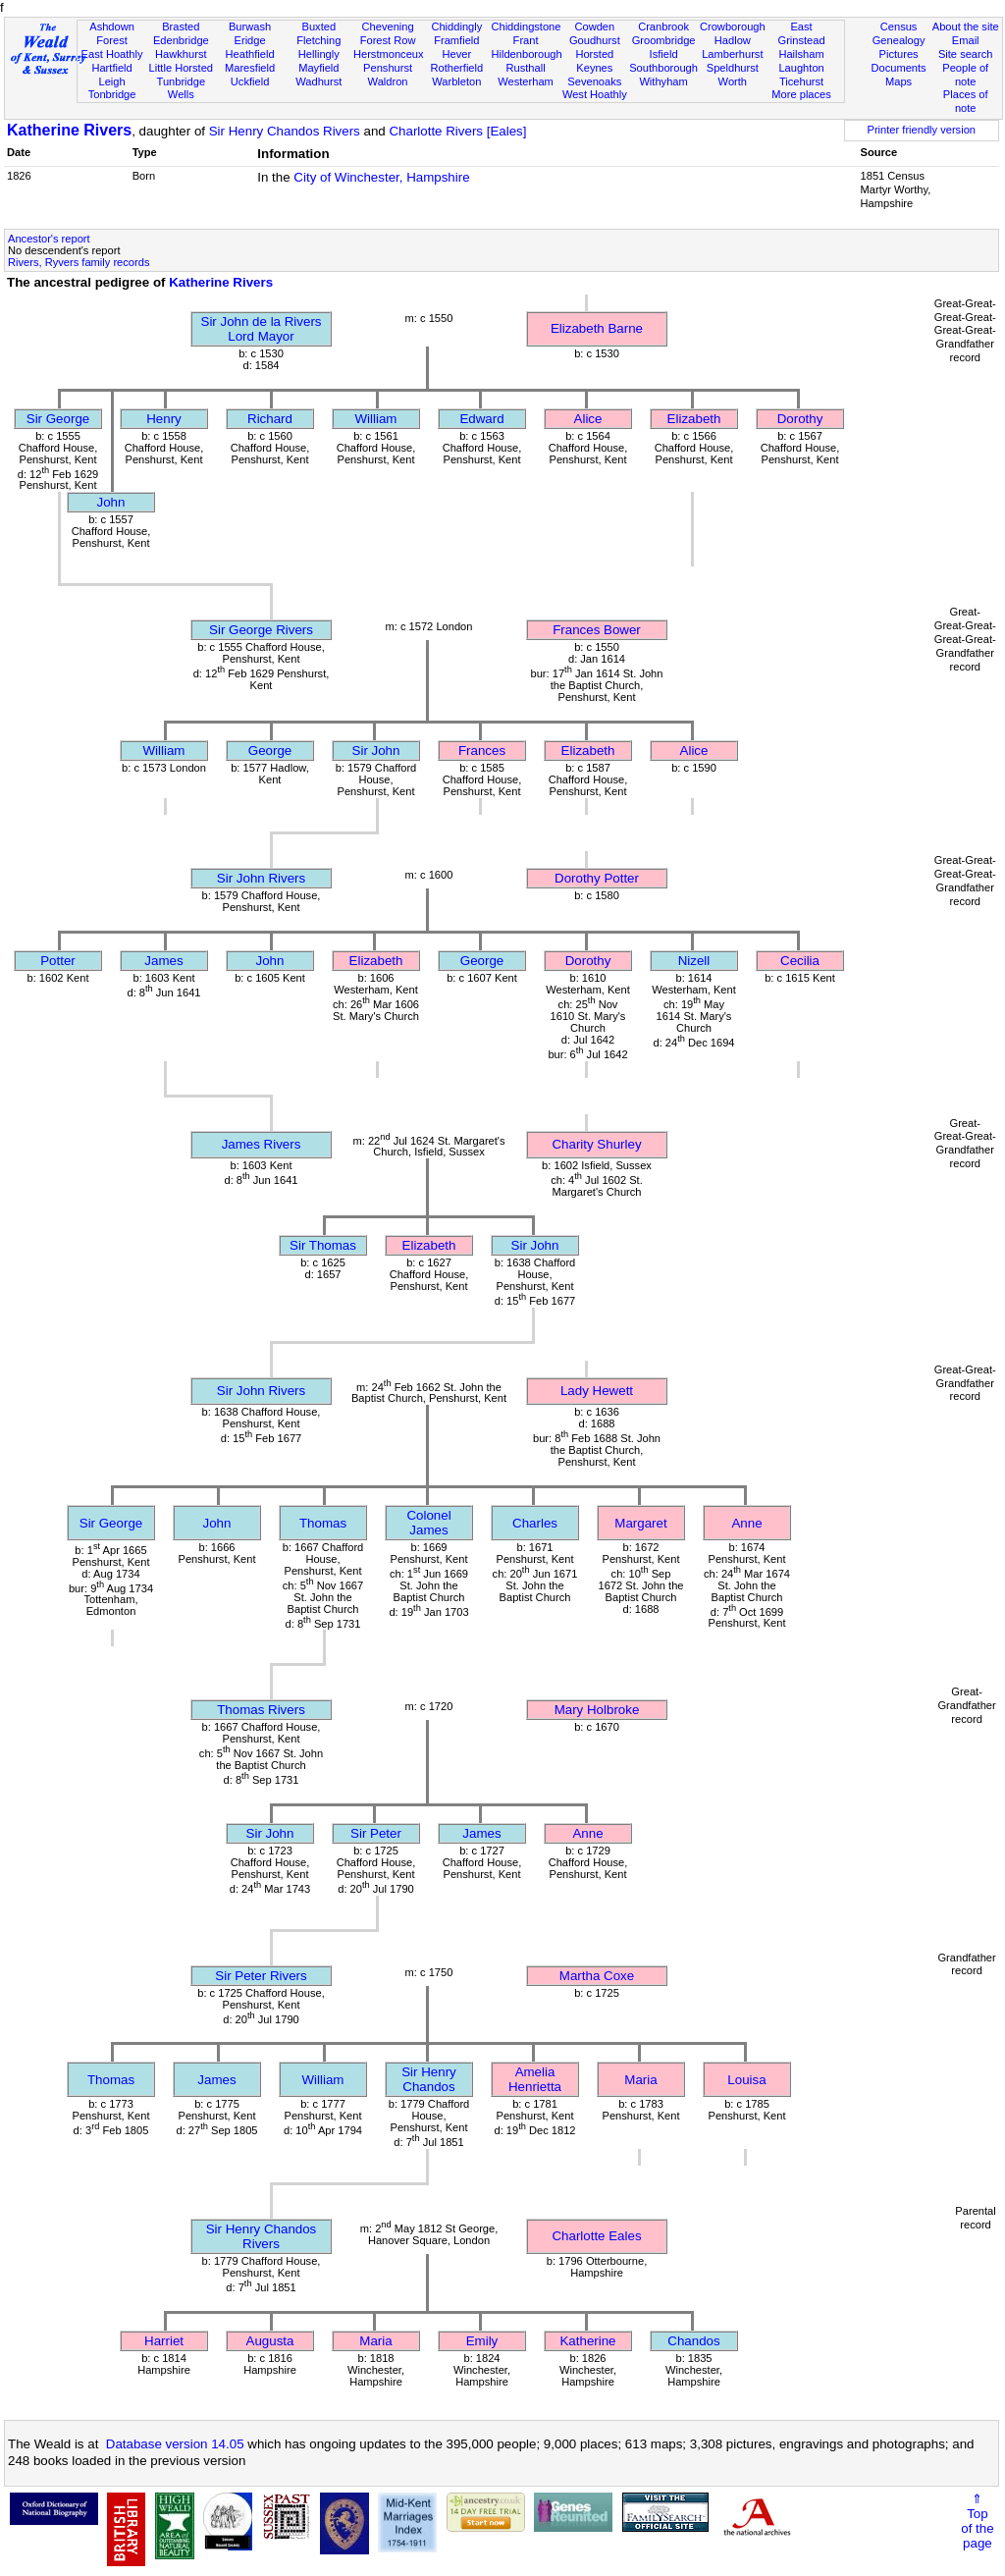 The image size is (1005, 2576). Describe the element at coordinates (597, 629) in the screenshot. I see `Frances Bower` at that location.